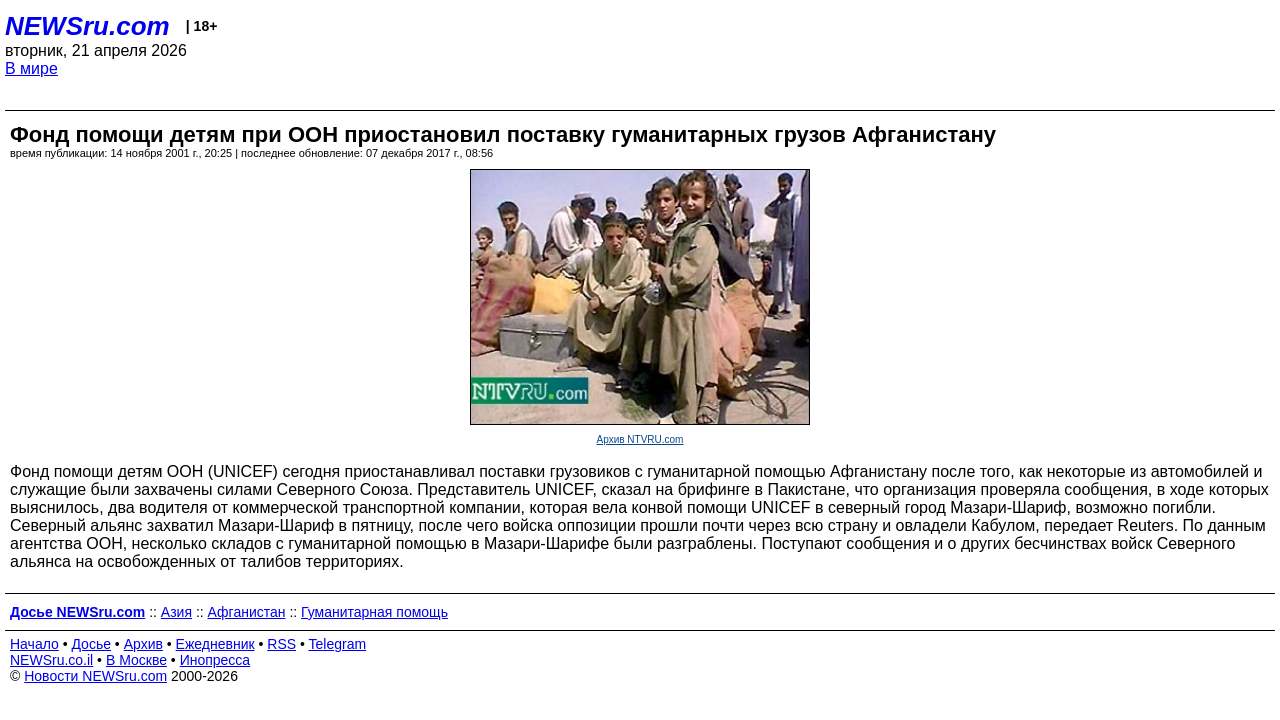 This screenshot has width=1280, height=720. I want to click on Гуманитарная помощь, so click(374, 612).